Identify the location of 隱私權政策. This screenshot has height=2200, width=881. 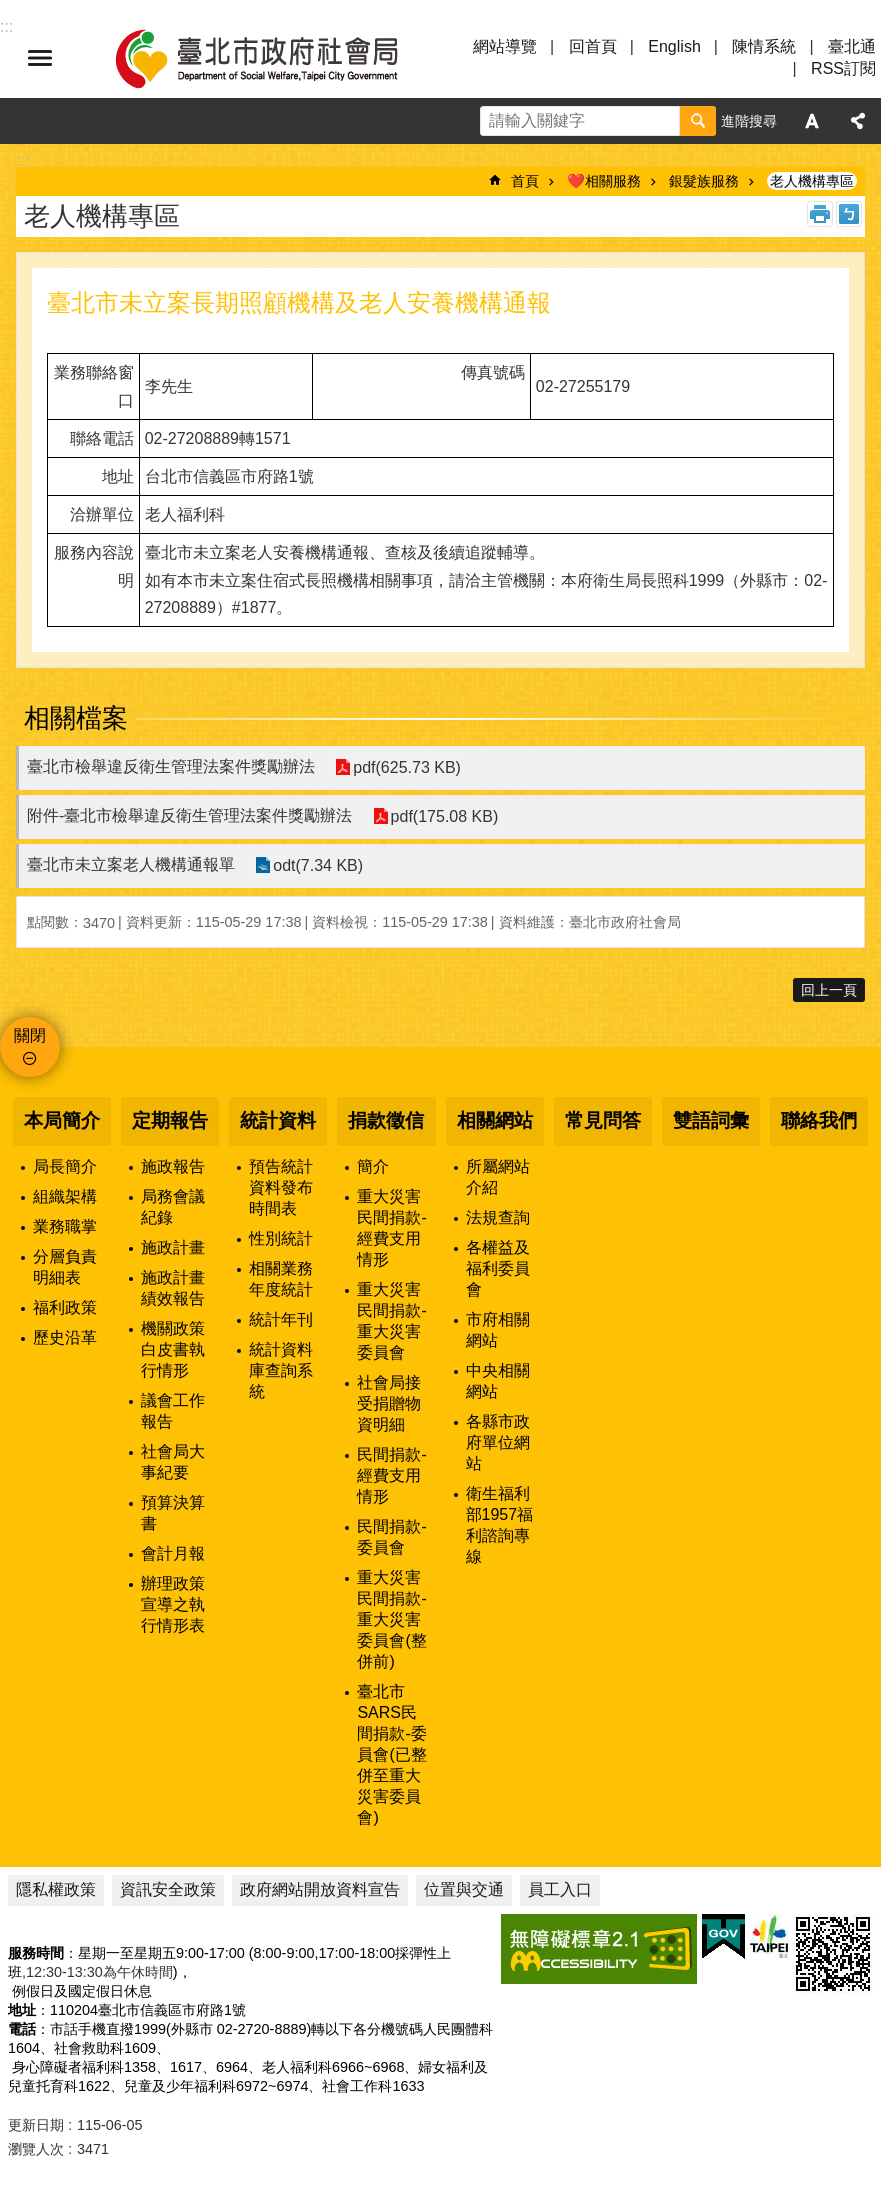
(56, 1889).